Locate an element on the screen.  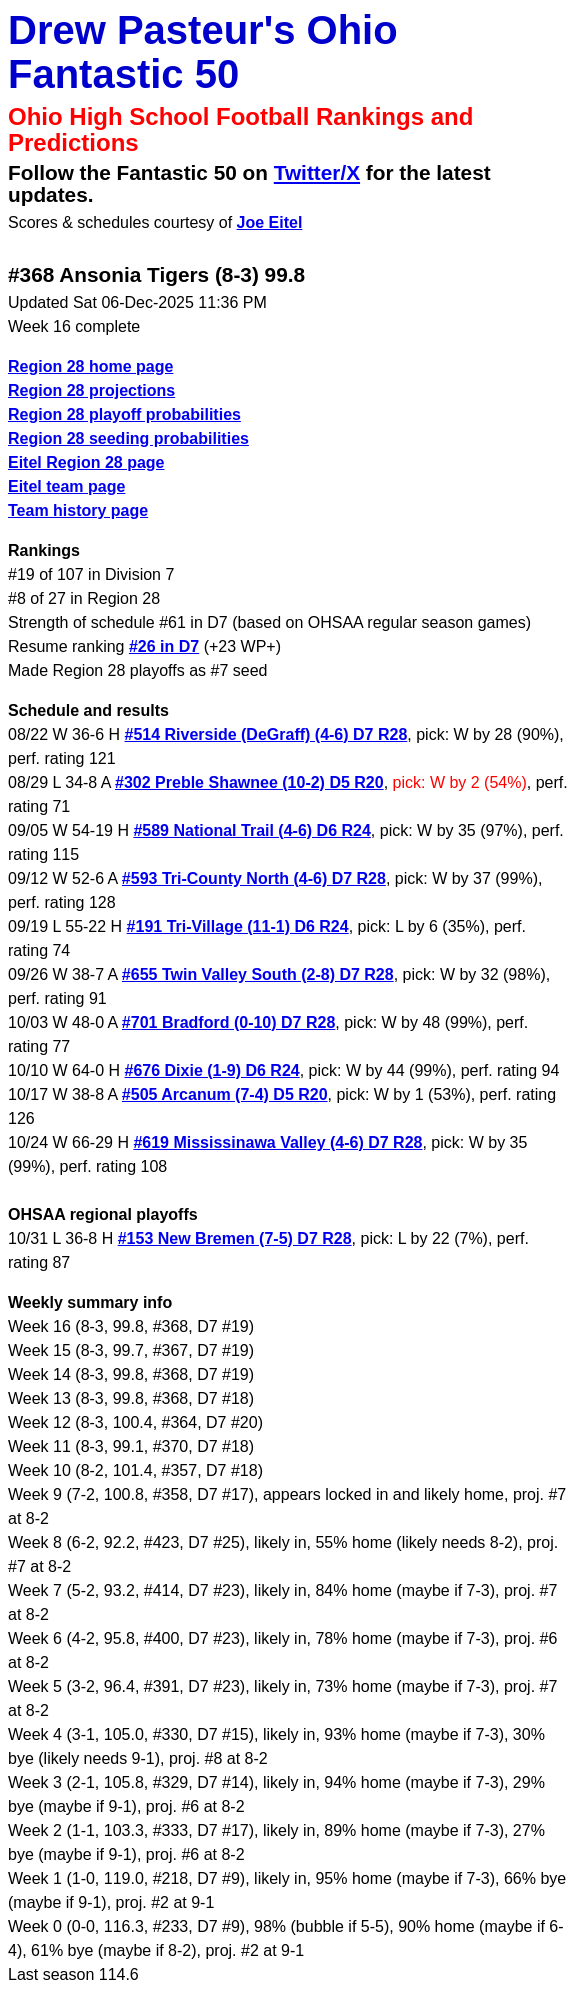
#676 Dixie (1-9) D6 R24 is located at coordinates (212, 1070).